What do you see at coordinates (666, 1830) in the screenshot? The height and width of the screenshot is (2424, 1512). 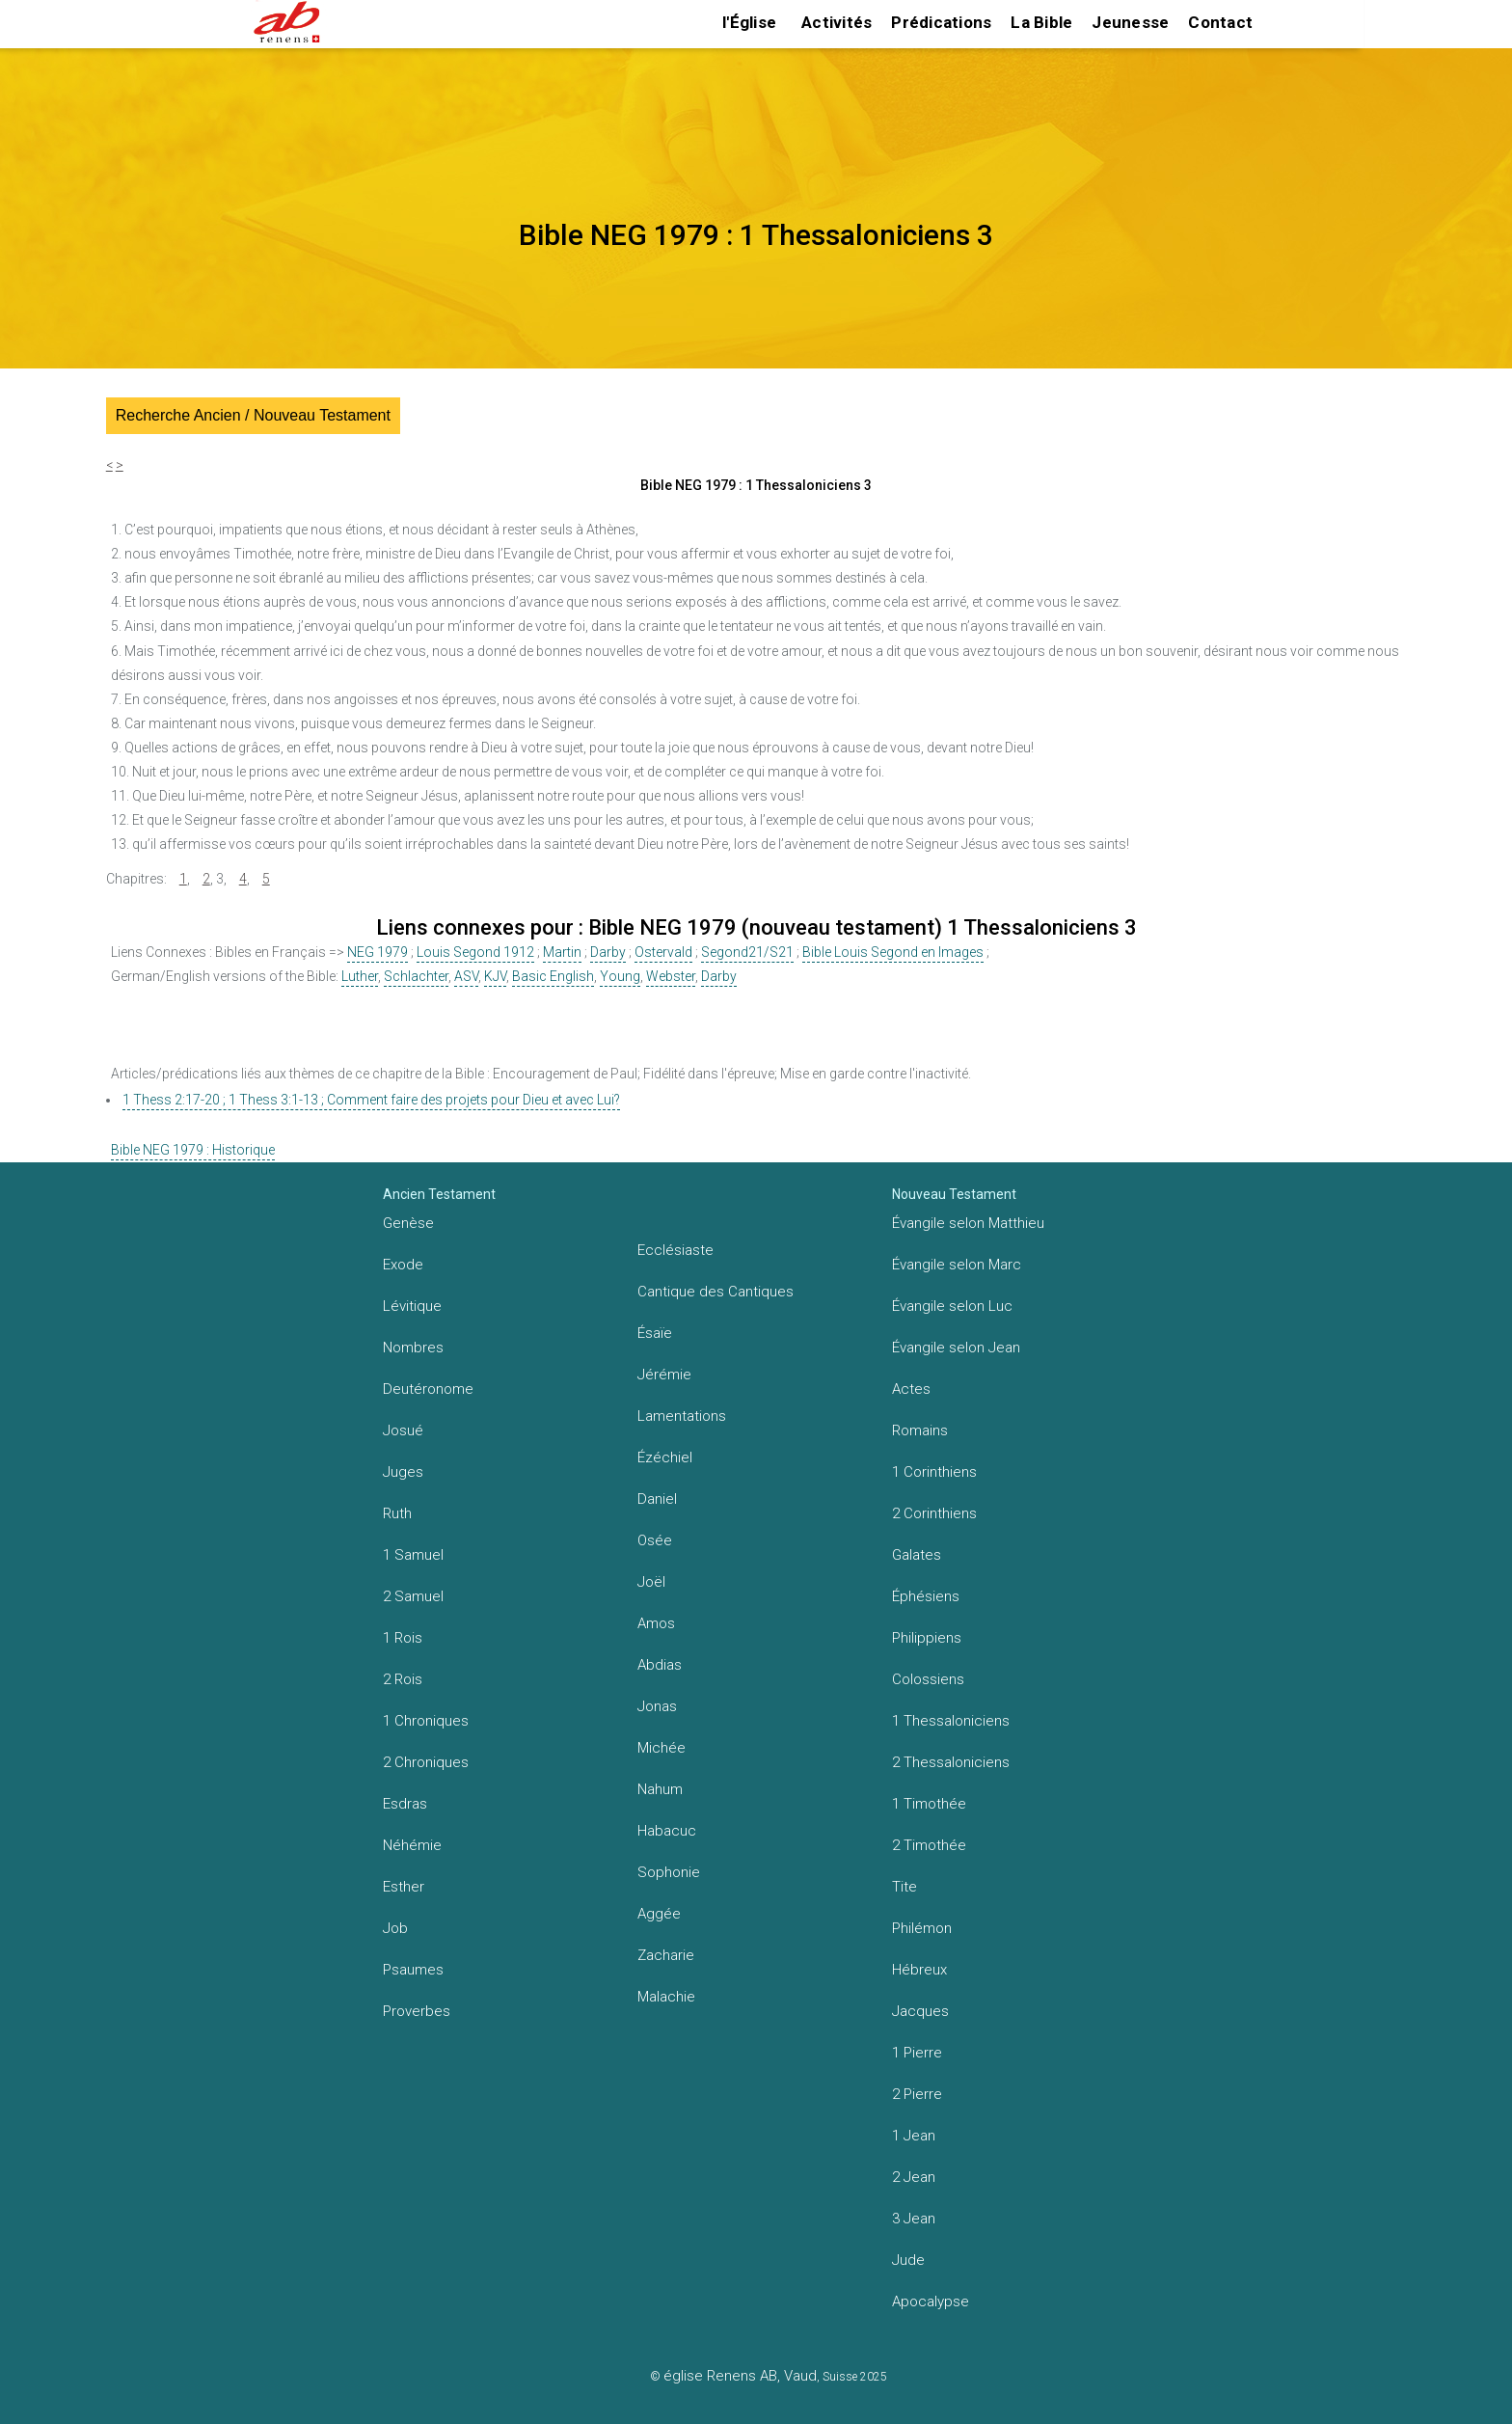 I see `Habacuc` at bounding box center [666, 1830].